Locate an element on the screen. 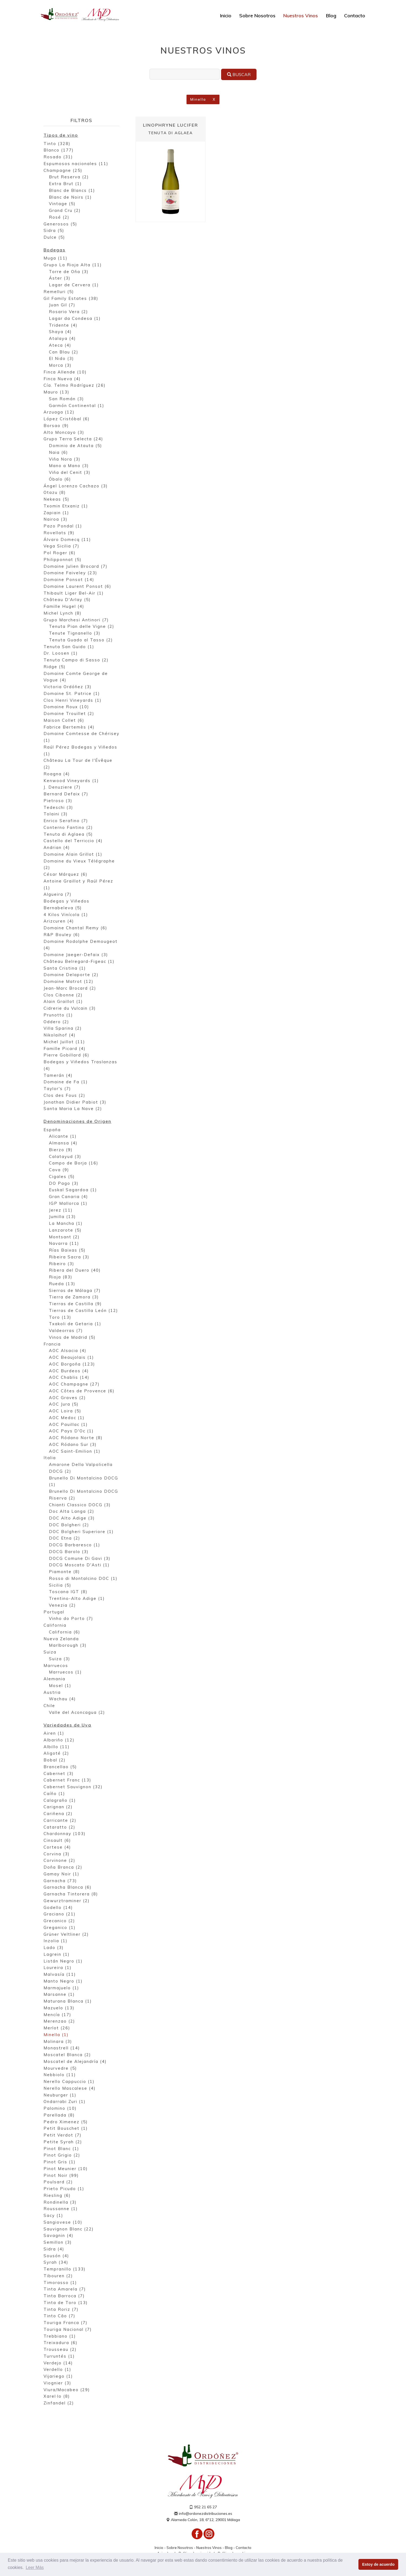 Image resolution: width=406 pixels, height=2576 pixels. Turruntés (1) is located at coordinates (59, 2356).